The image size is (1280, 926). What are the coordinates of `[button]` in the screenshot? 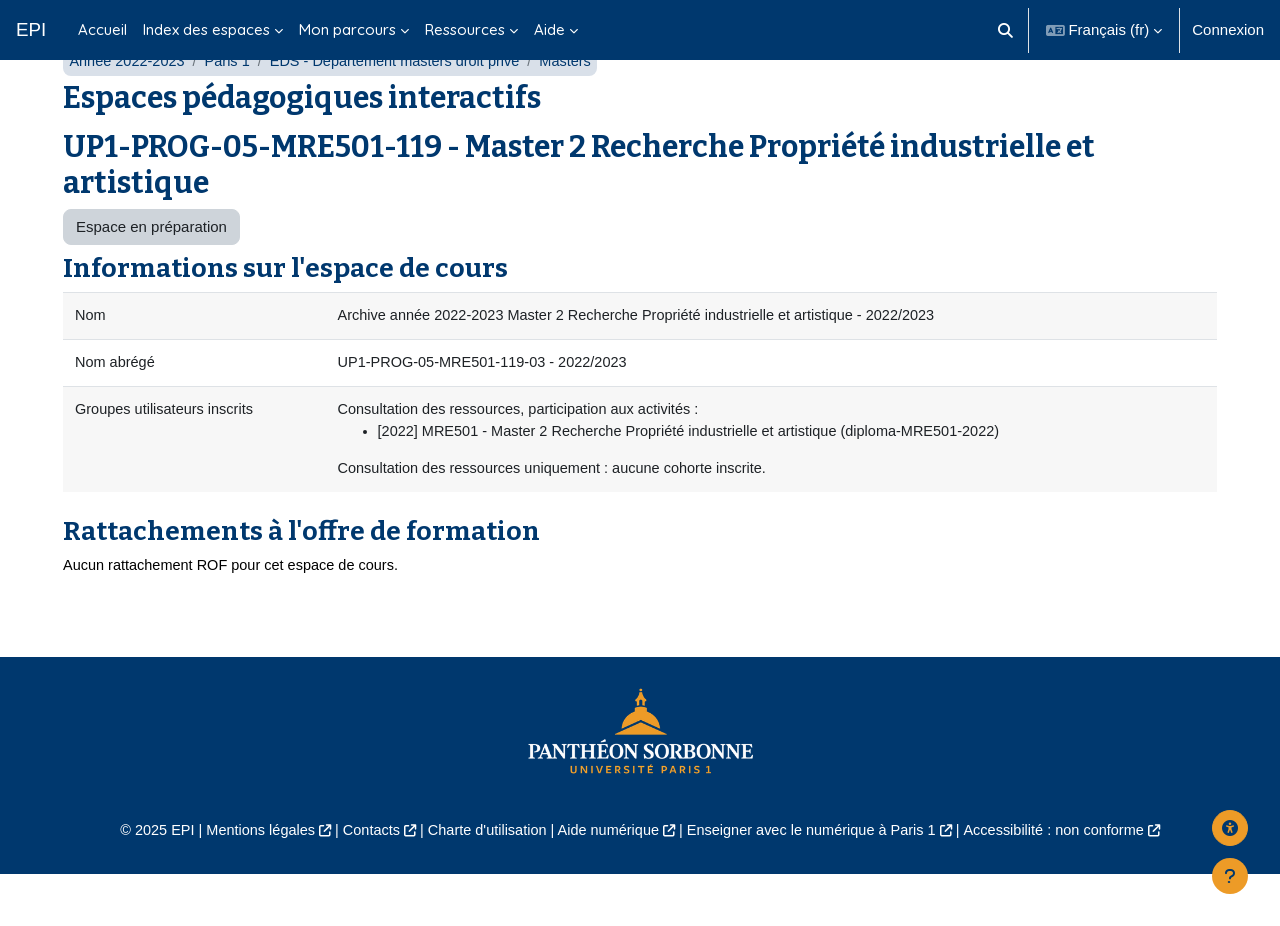 It's located at (1005, 30).